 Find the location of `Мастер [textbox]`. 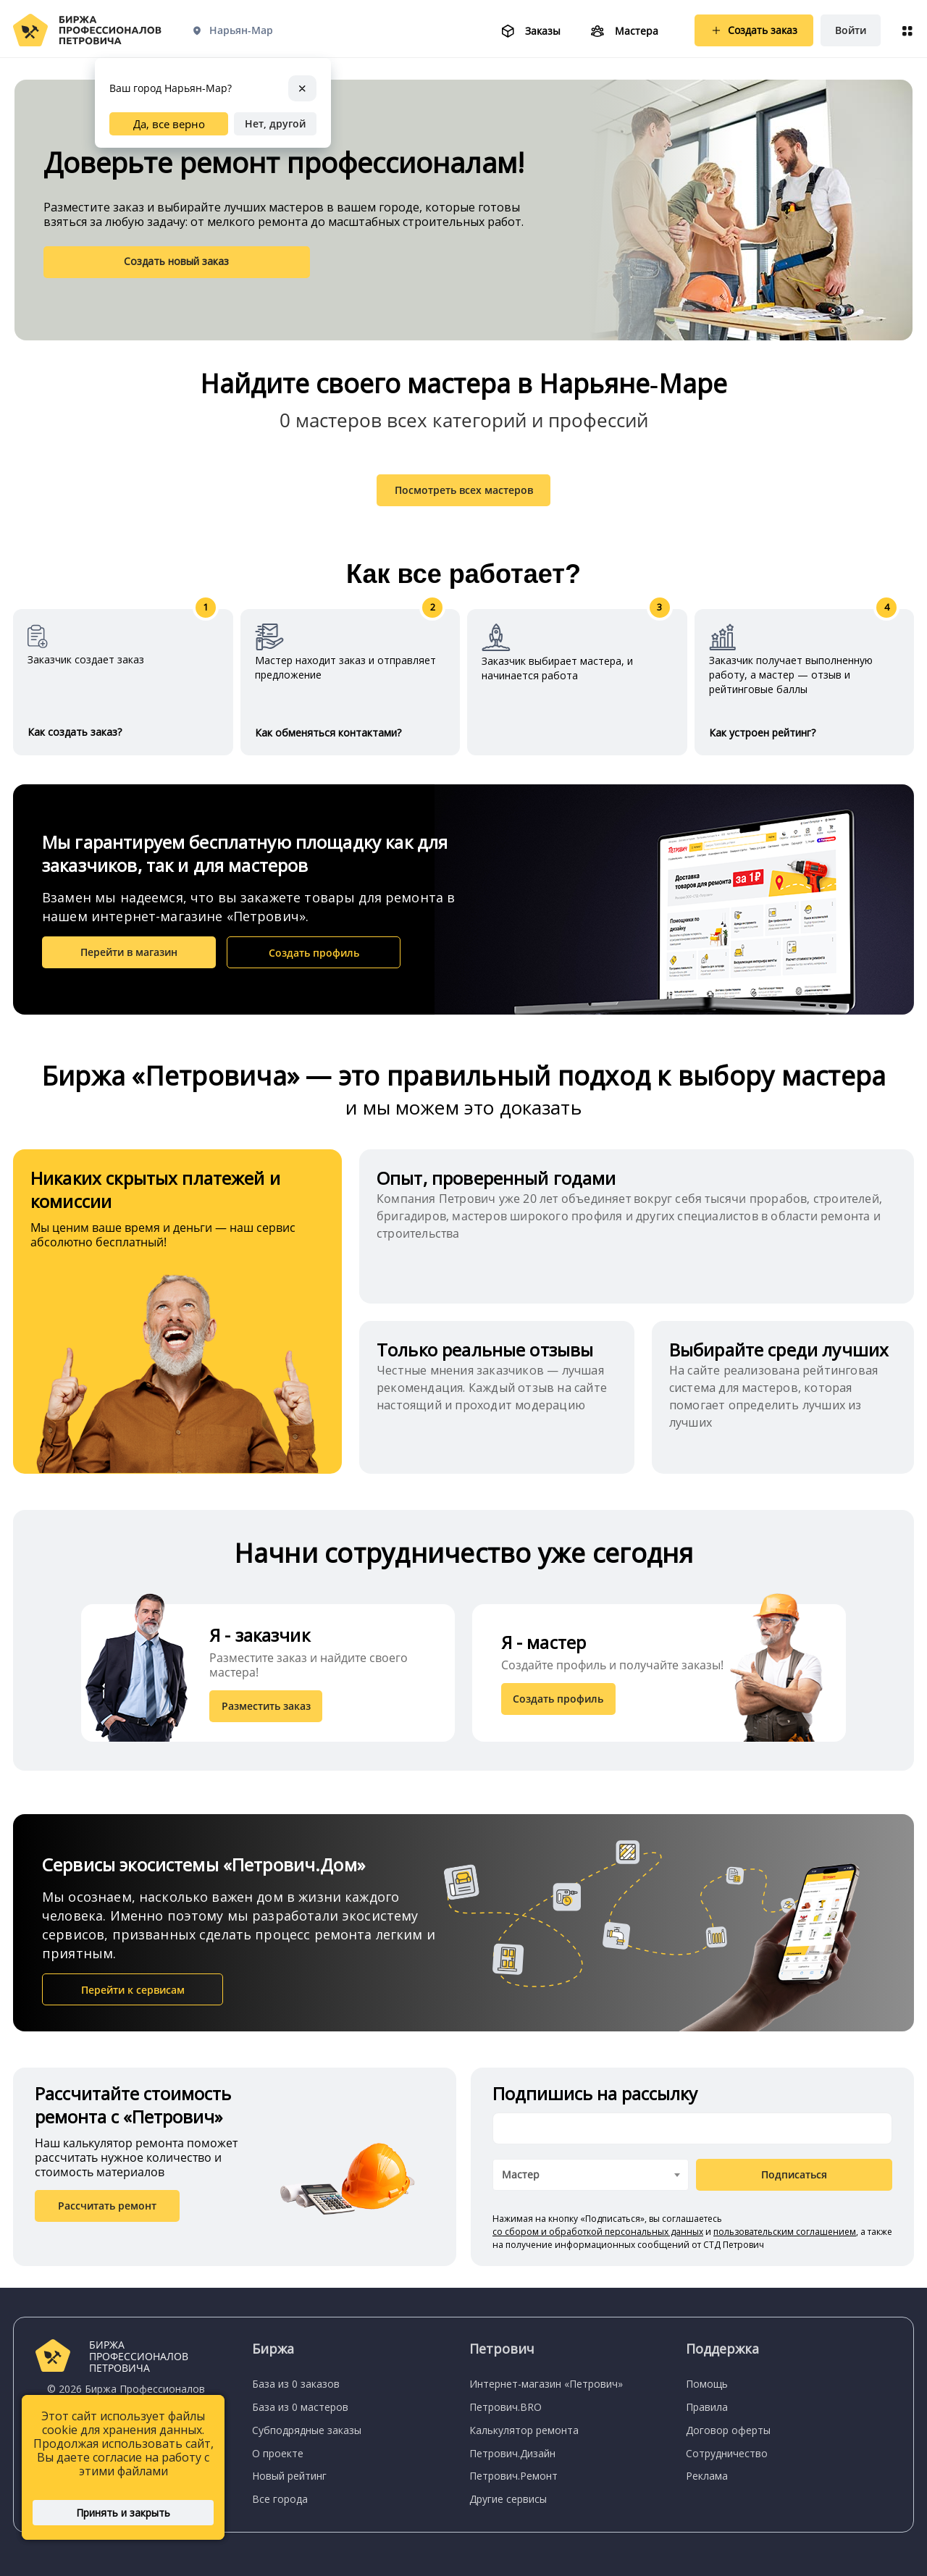

Мастер [textbox] is located at coordinates (521, 2182).